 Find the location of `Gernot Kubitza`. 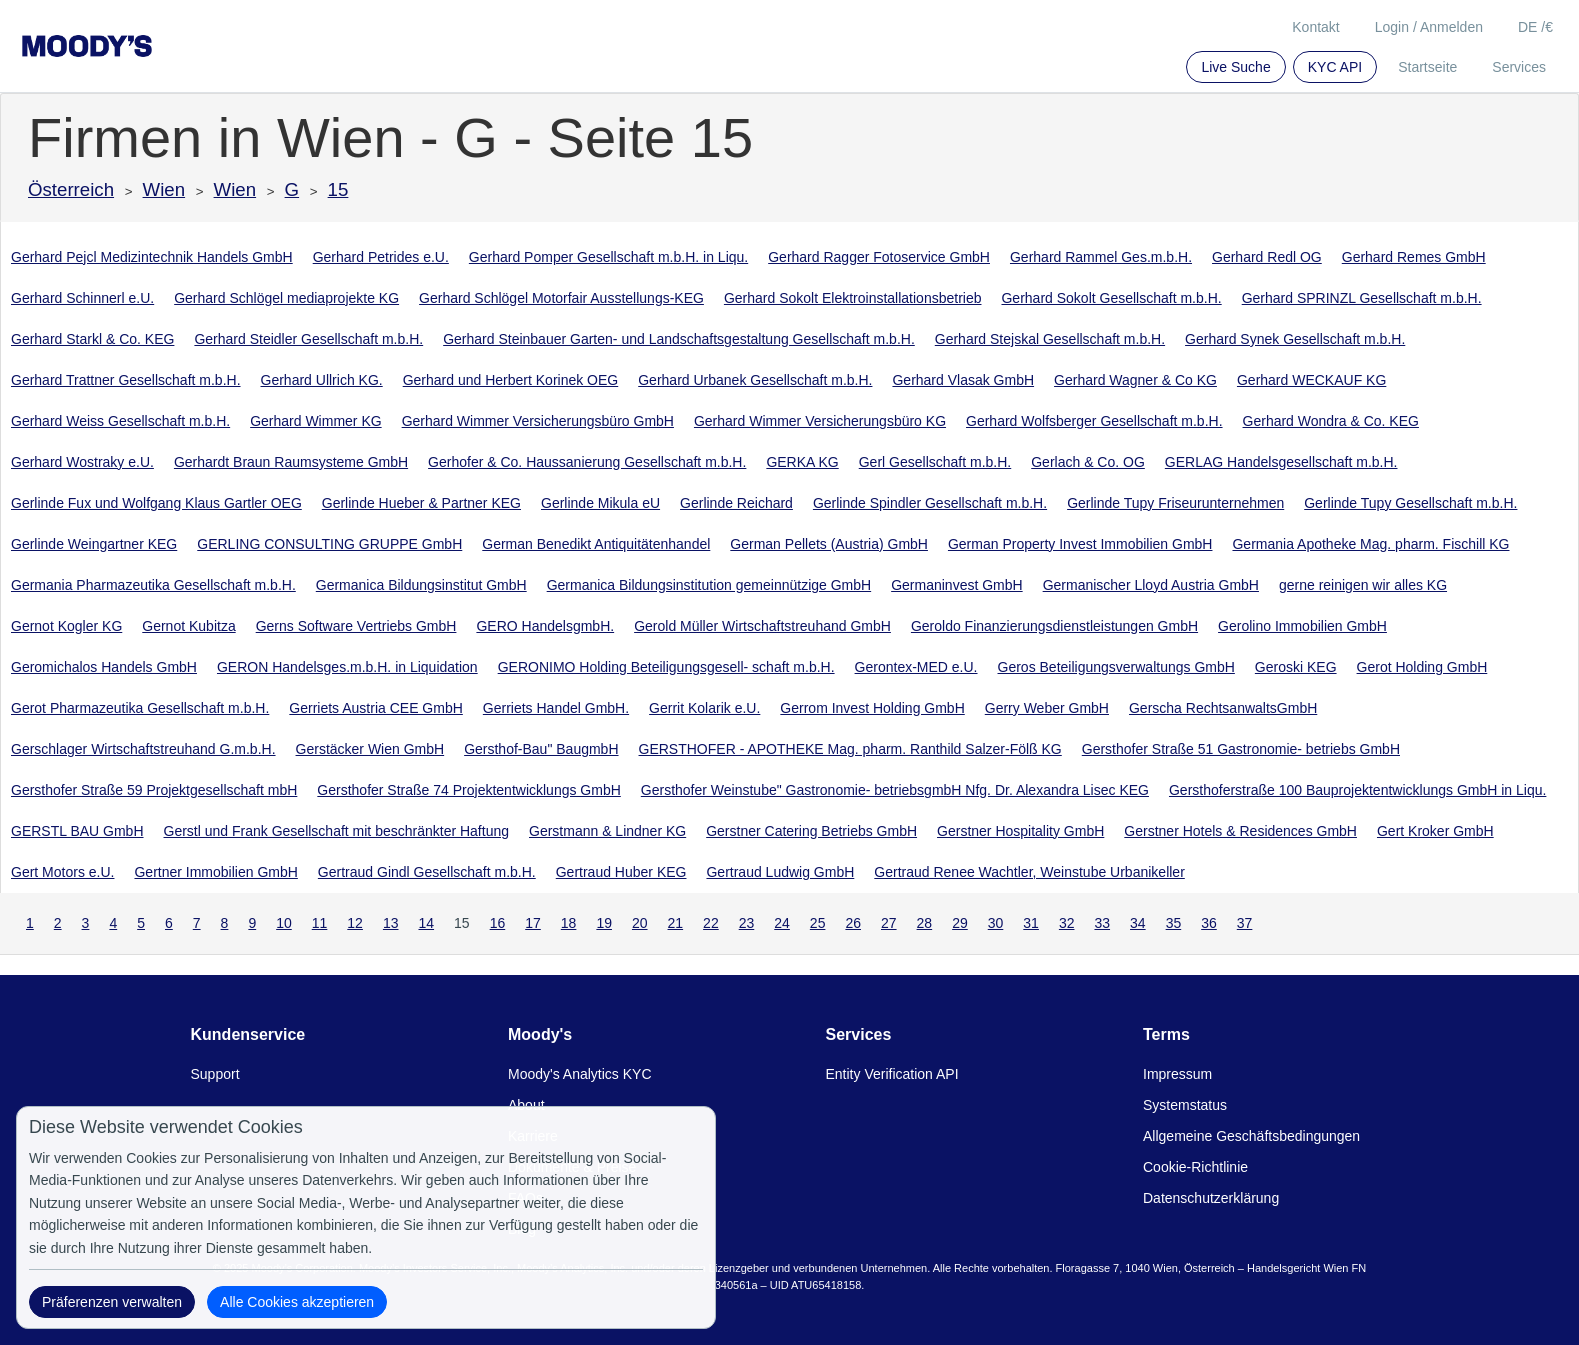

Gernot Kubitza is located at coordinates (188, 626).